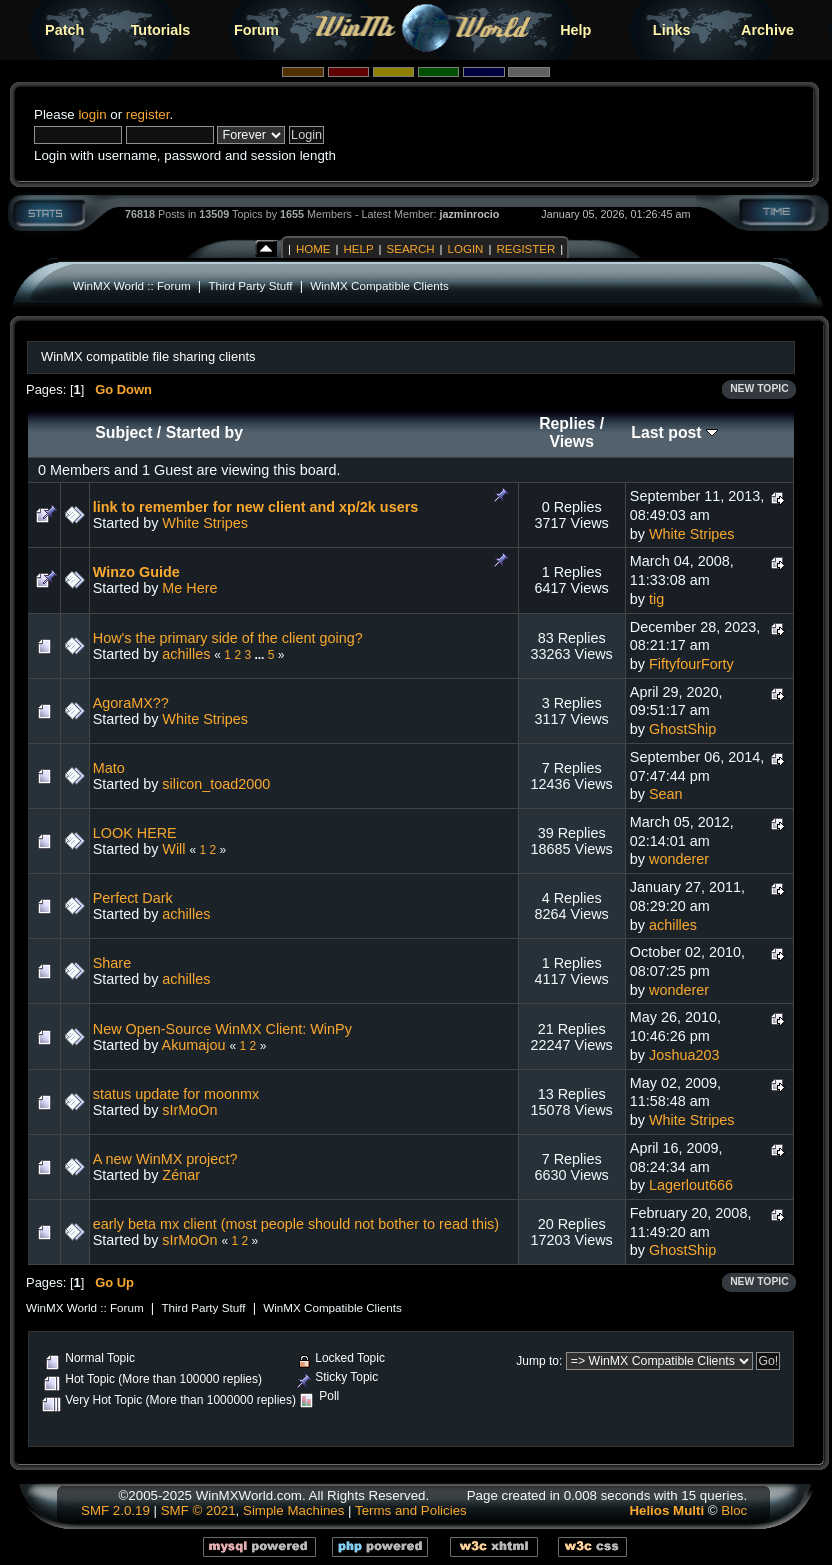 This screenshot has width=832, height=1565. What do you see at coordinates (173, 849) in the screenshot?
I see `Will` at bounding box center [173, 849].